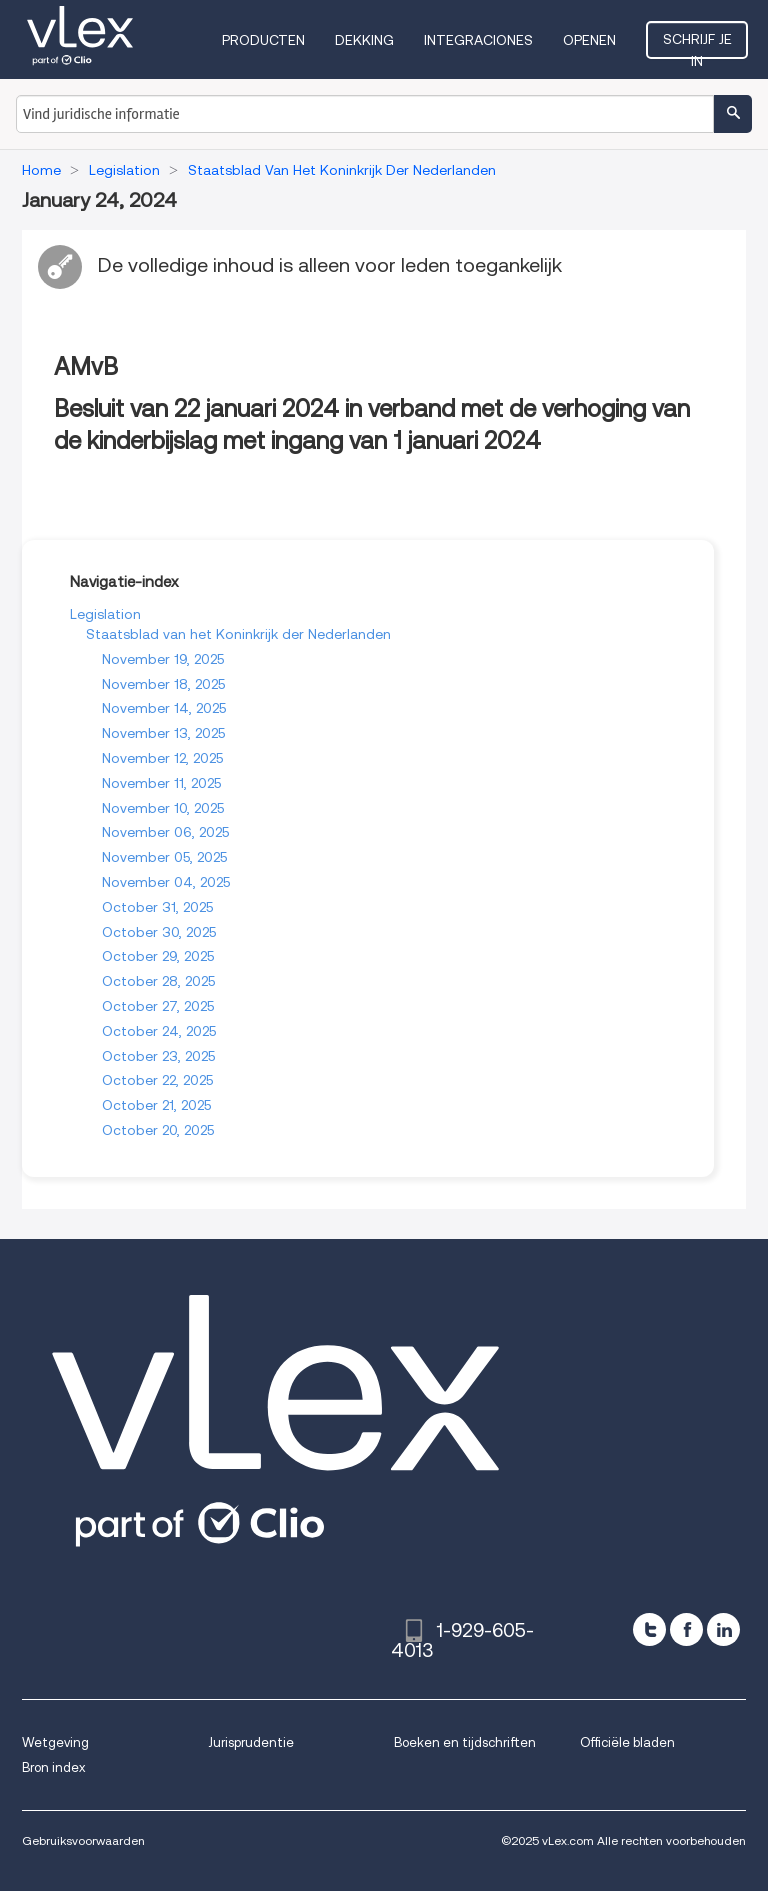  Describe the element at coordinates (649, 1629) in the screenshot. I see `[twitter]` at that location.